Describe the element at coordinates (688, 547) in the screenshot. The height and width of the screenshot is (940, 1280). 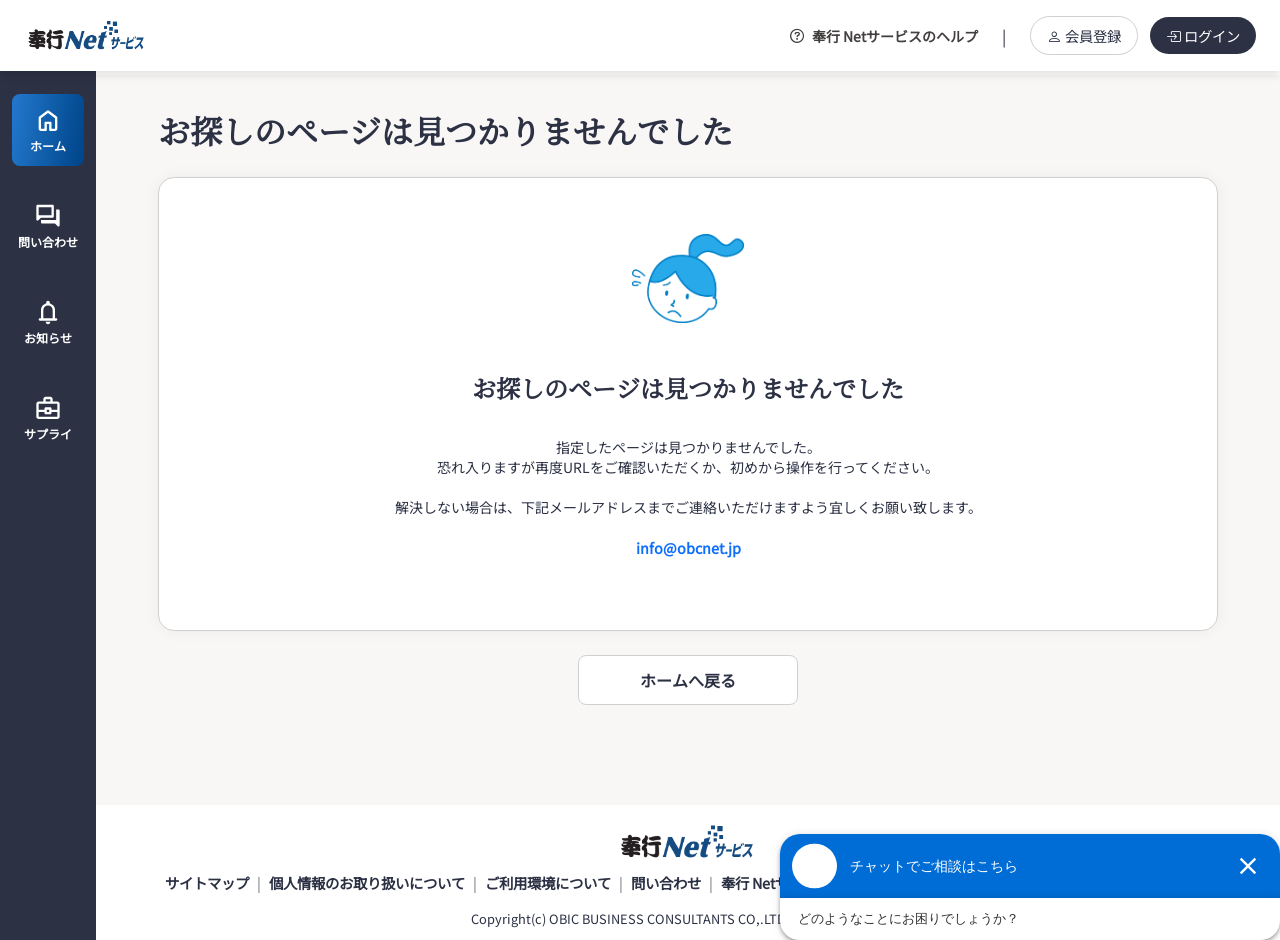
I see `info@obcnet.jp` at that location.